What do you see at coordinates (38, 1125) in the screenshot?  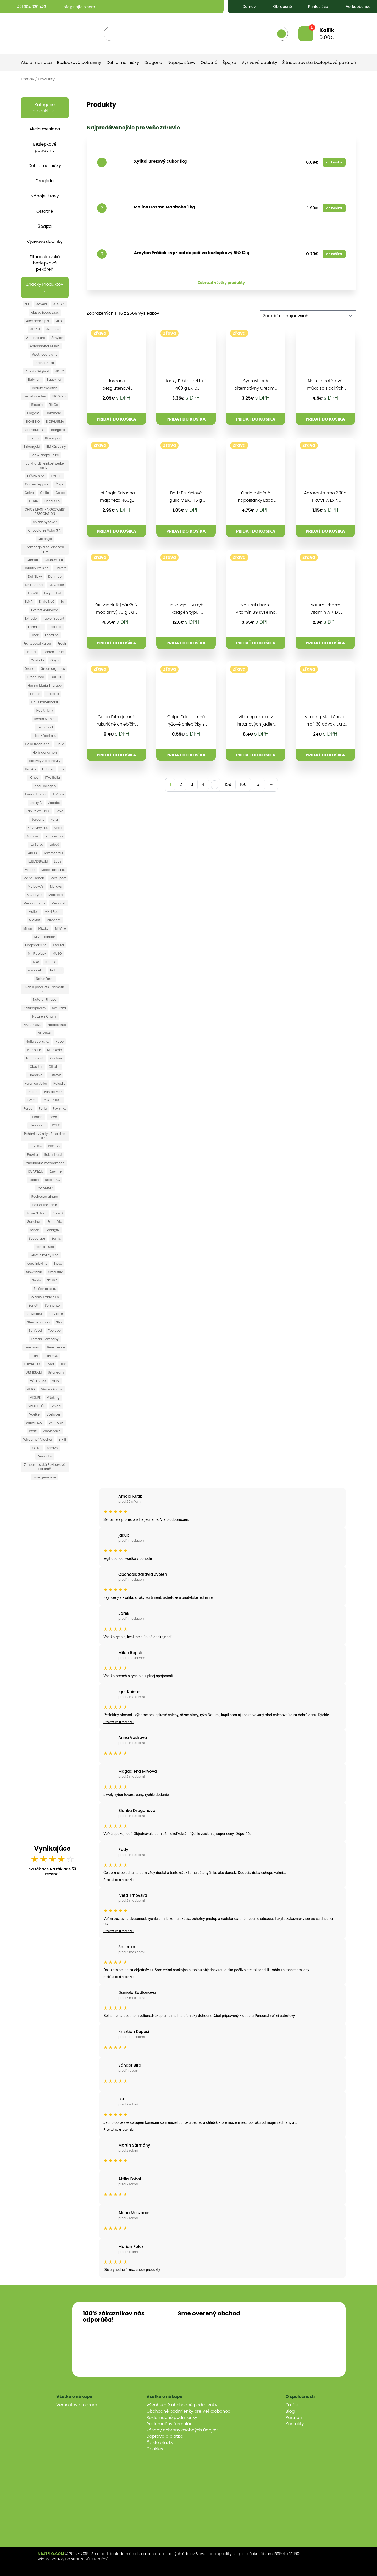 I see `Pleva s.r.o.` at bounding box center [38, 1125].